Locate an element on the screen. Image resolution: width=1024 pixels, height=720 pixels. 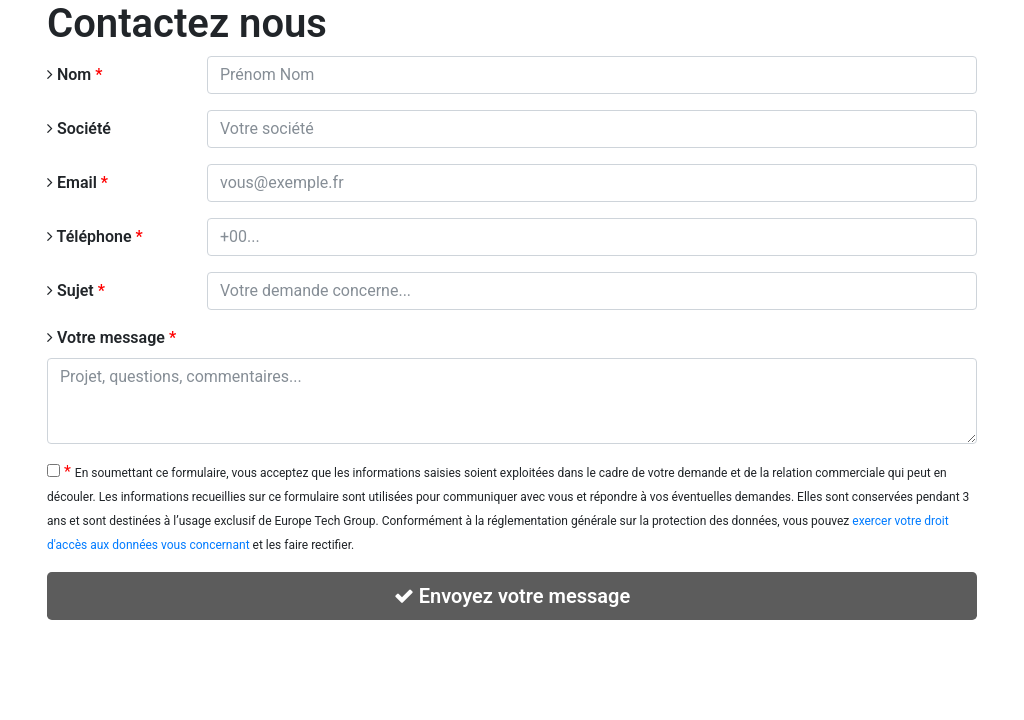
Nom is located at coordinates (74, 74).